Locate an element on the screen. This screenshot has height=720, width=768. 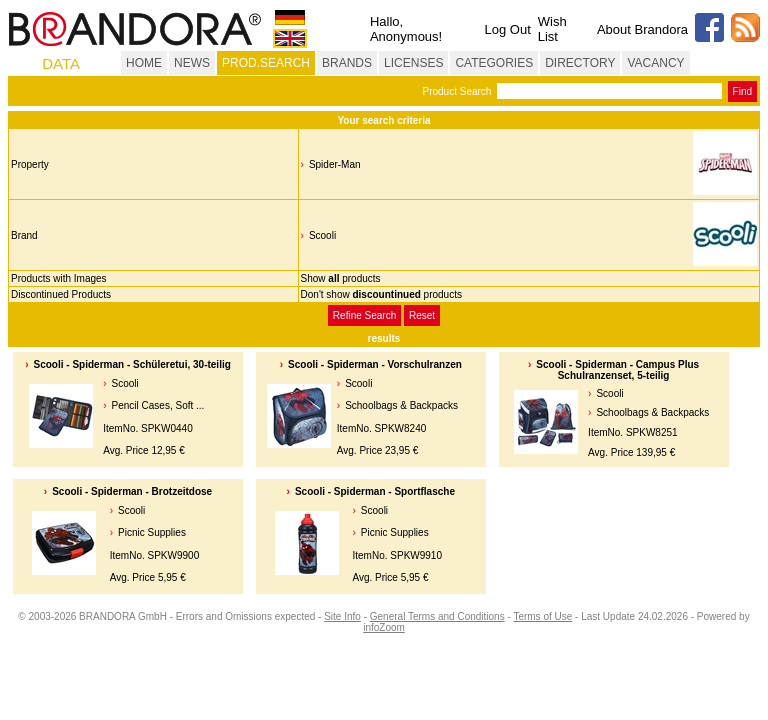
Picnic Supplies is located at coordinates (152, 532).